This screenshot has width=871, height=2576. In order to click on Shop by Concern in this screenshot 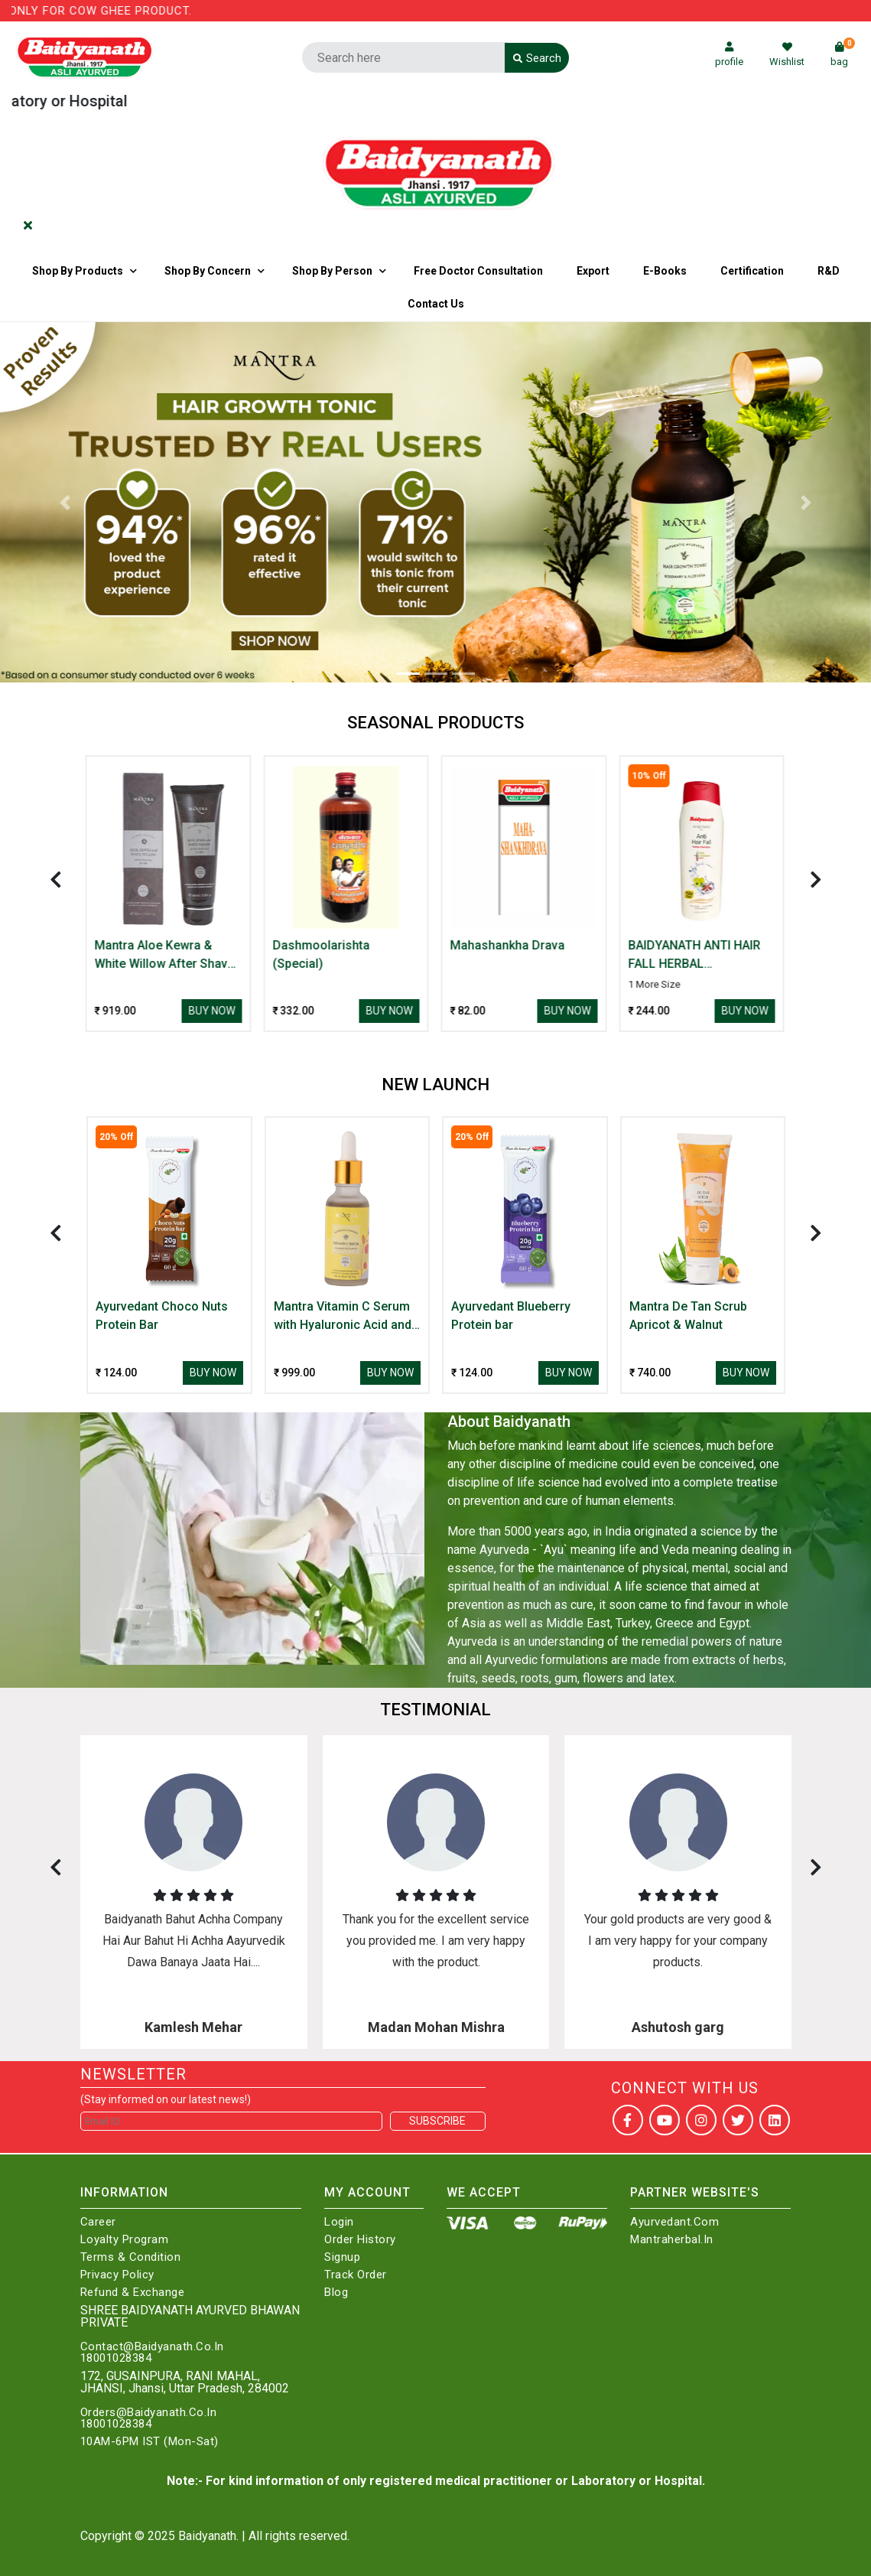, I will do `click(207, 271)`.